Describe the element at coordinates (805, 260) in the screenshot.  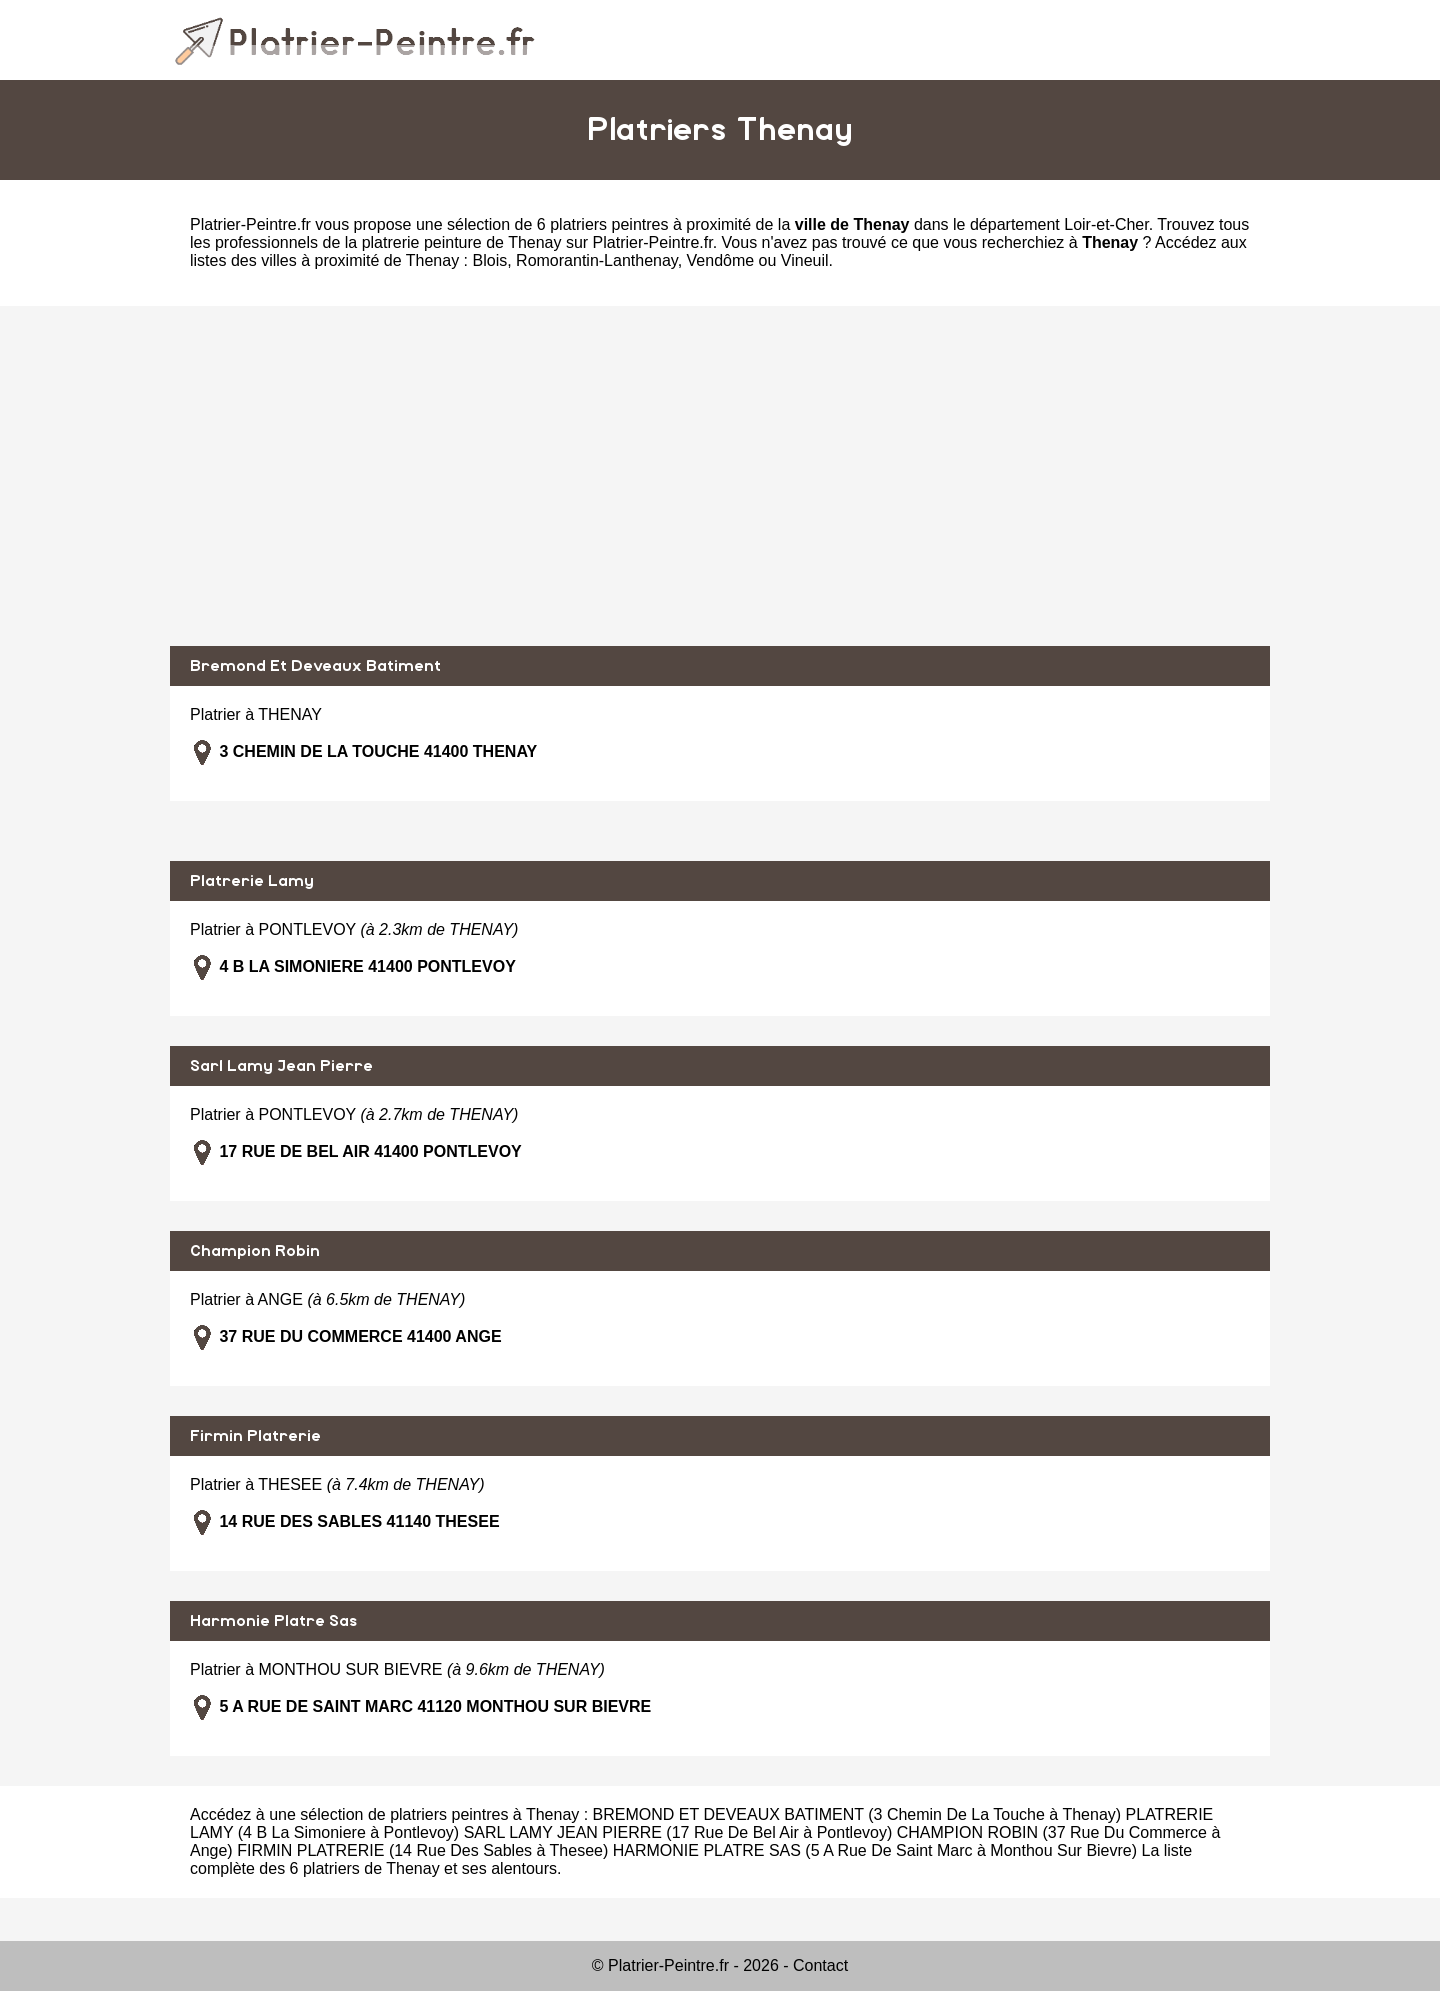
I see `Vineuil` at that location.